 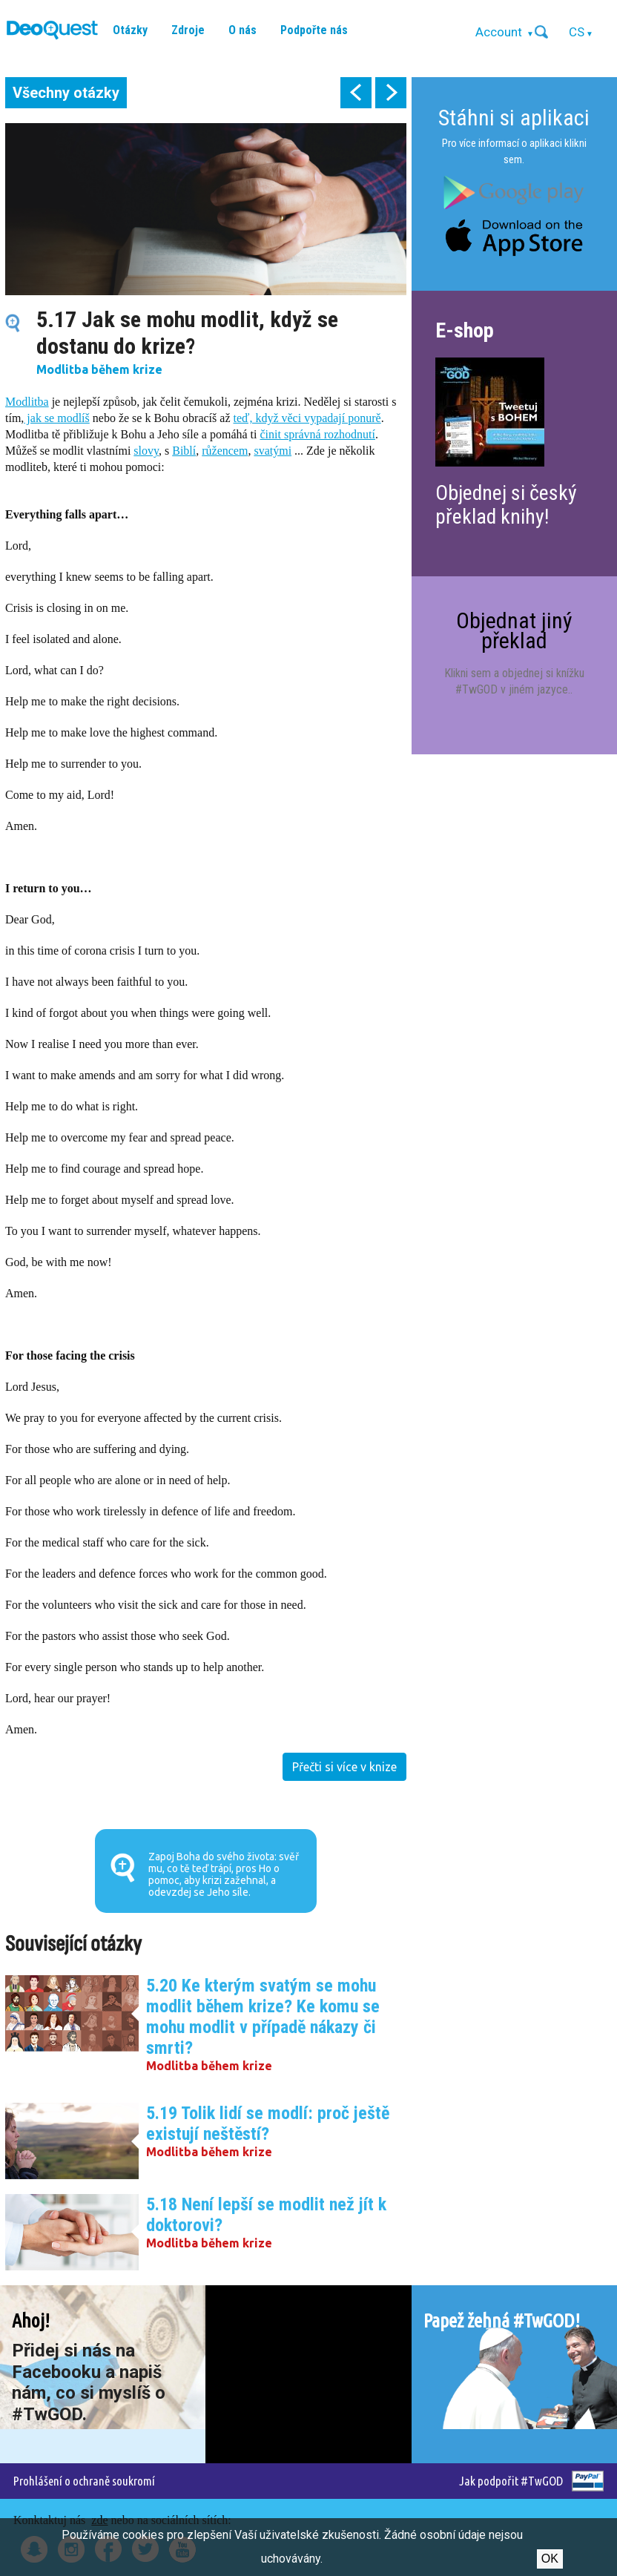 What do you see at coordinates (84, 2481) in the screenshot?
I see `Prohlášení o ochraně soukromí` at bounding box center [84, 2481].